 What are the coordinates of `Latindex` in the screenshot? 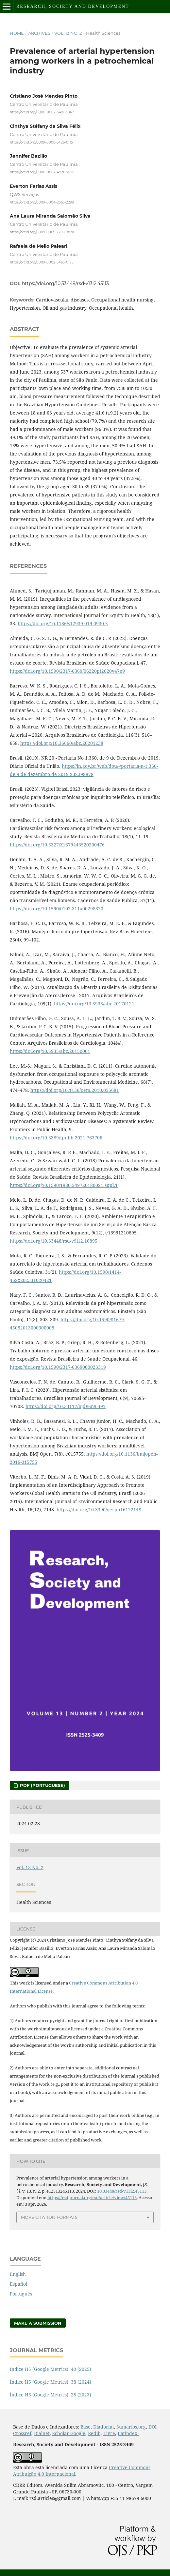 It's located at (128, 2433).